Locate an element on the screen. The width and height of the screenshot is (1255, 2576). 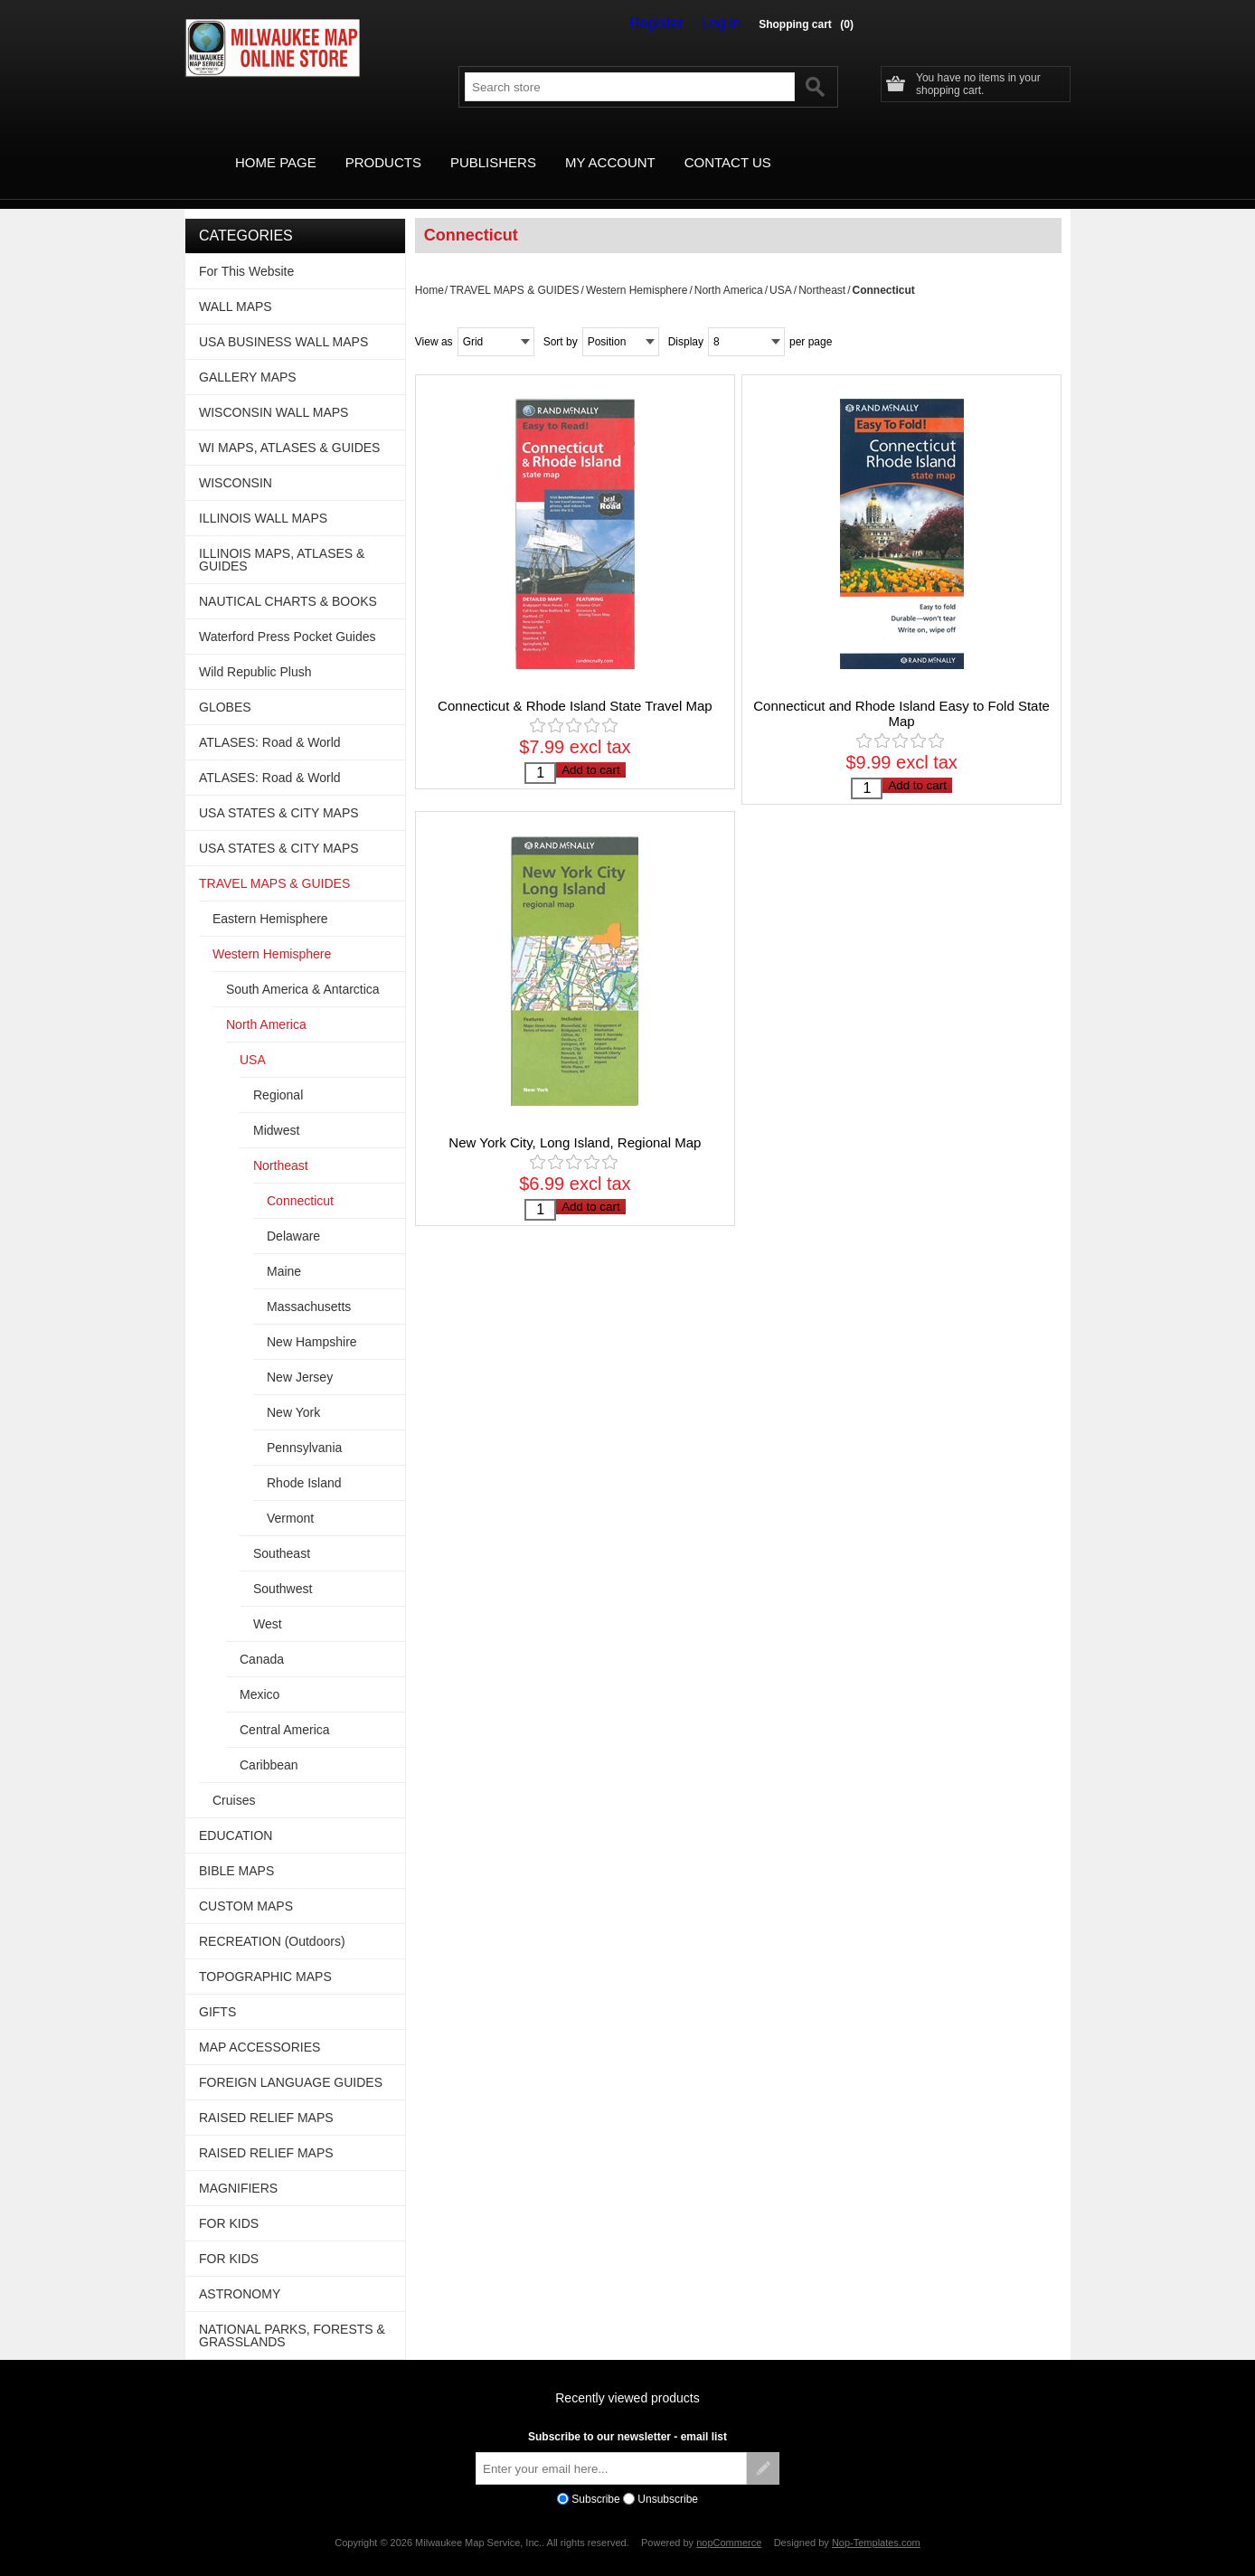
Waterford Press Pocket Guides is located at coordinates (287, 616).